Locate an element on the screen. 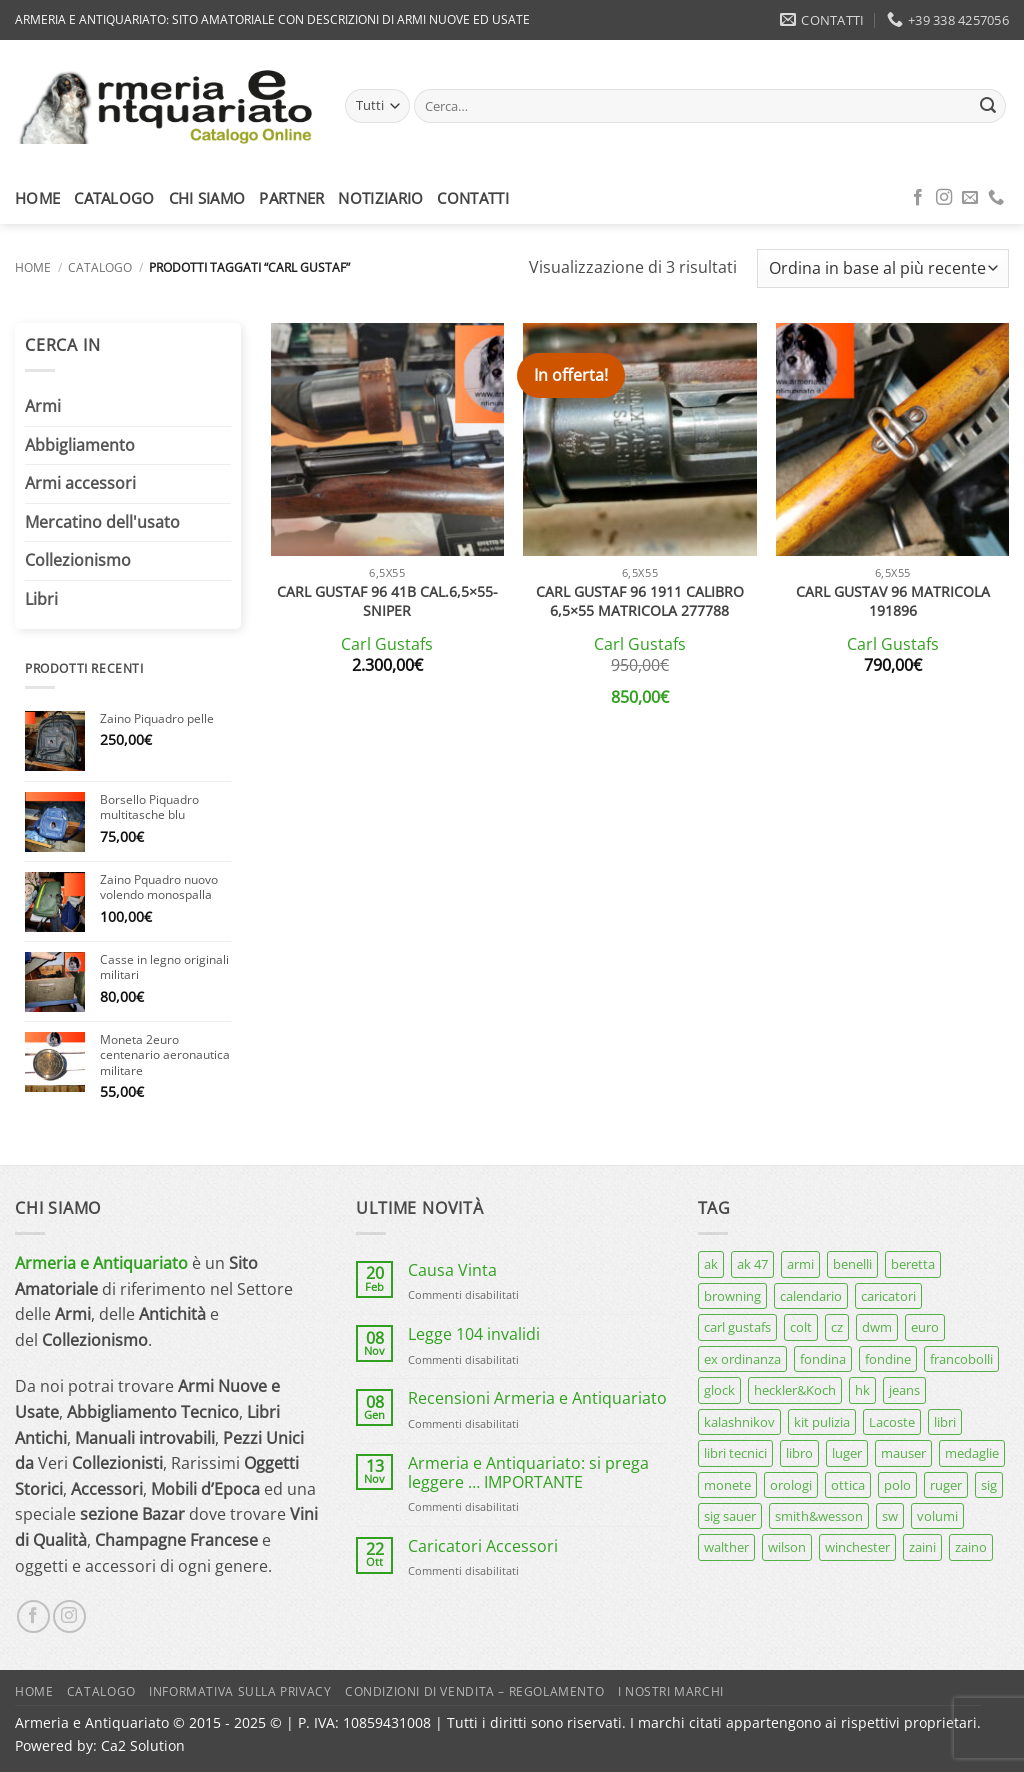 This screenshot has height=1772, width=1024. smith&wesson [smith&wesson (8 prodotti)] is located at coordinates (819, 1516).